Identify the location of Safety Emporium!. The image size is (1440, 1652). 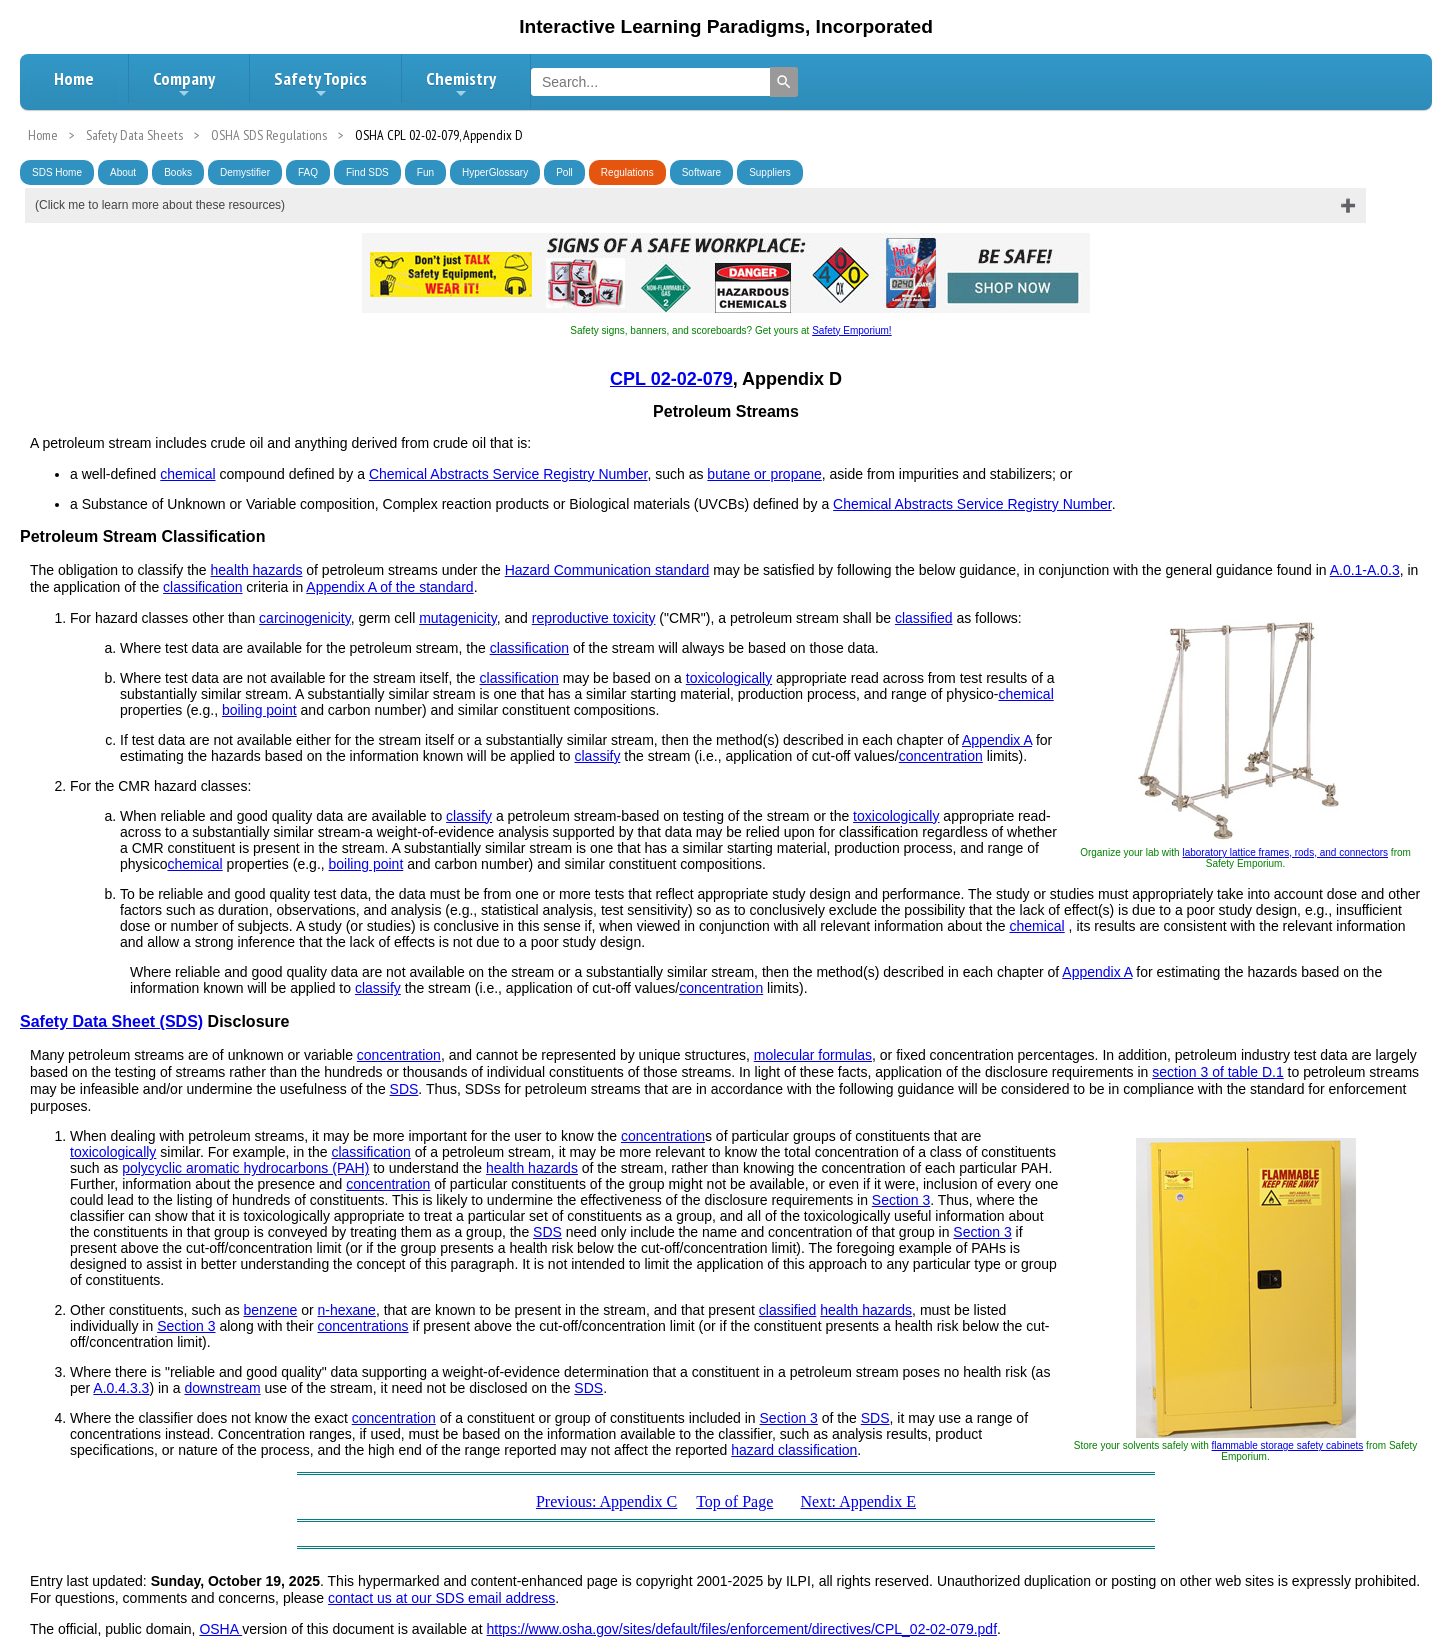
(851, 330).